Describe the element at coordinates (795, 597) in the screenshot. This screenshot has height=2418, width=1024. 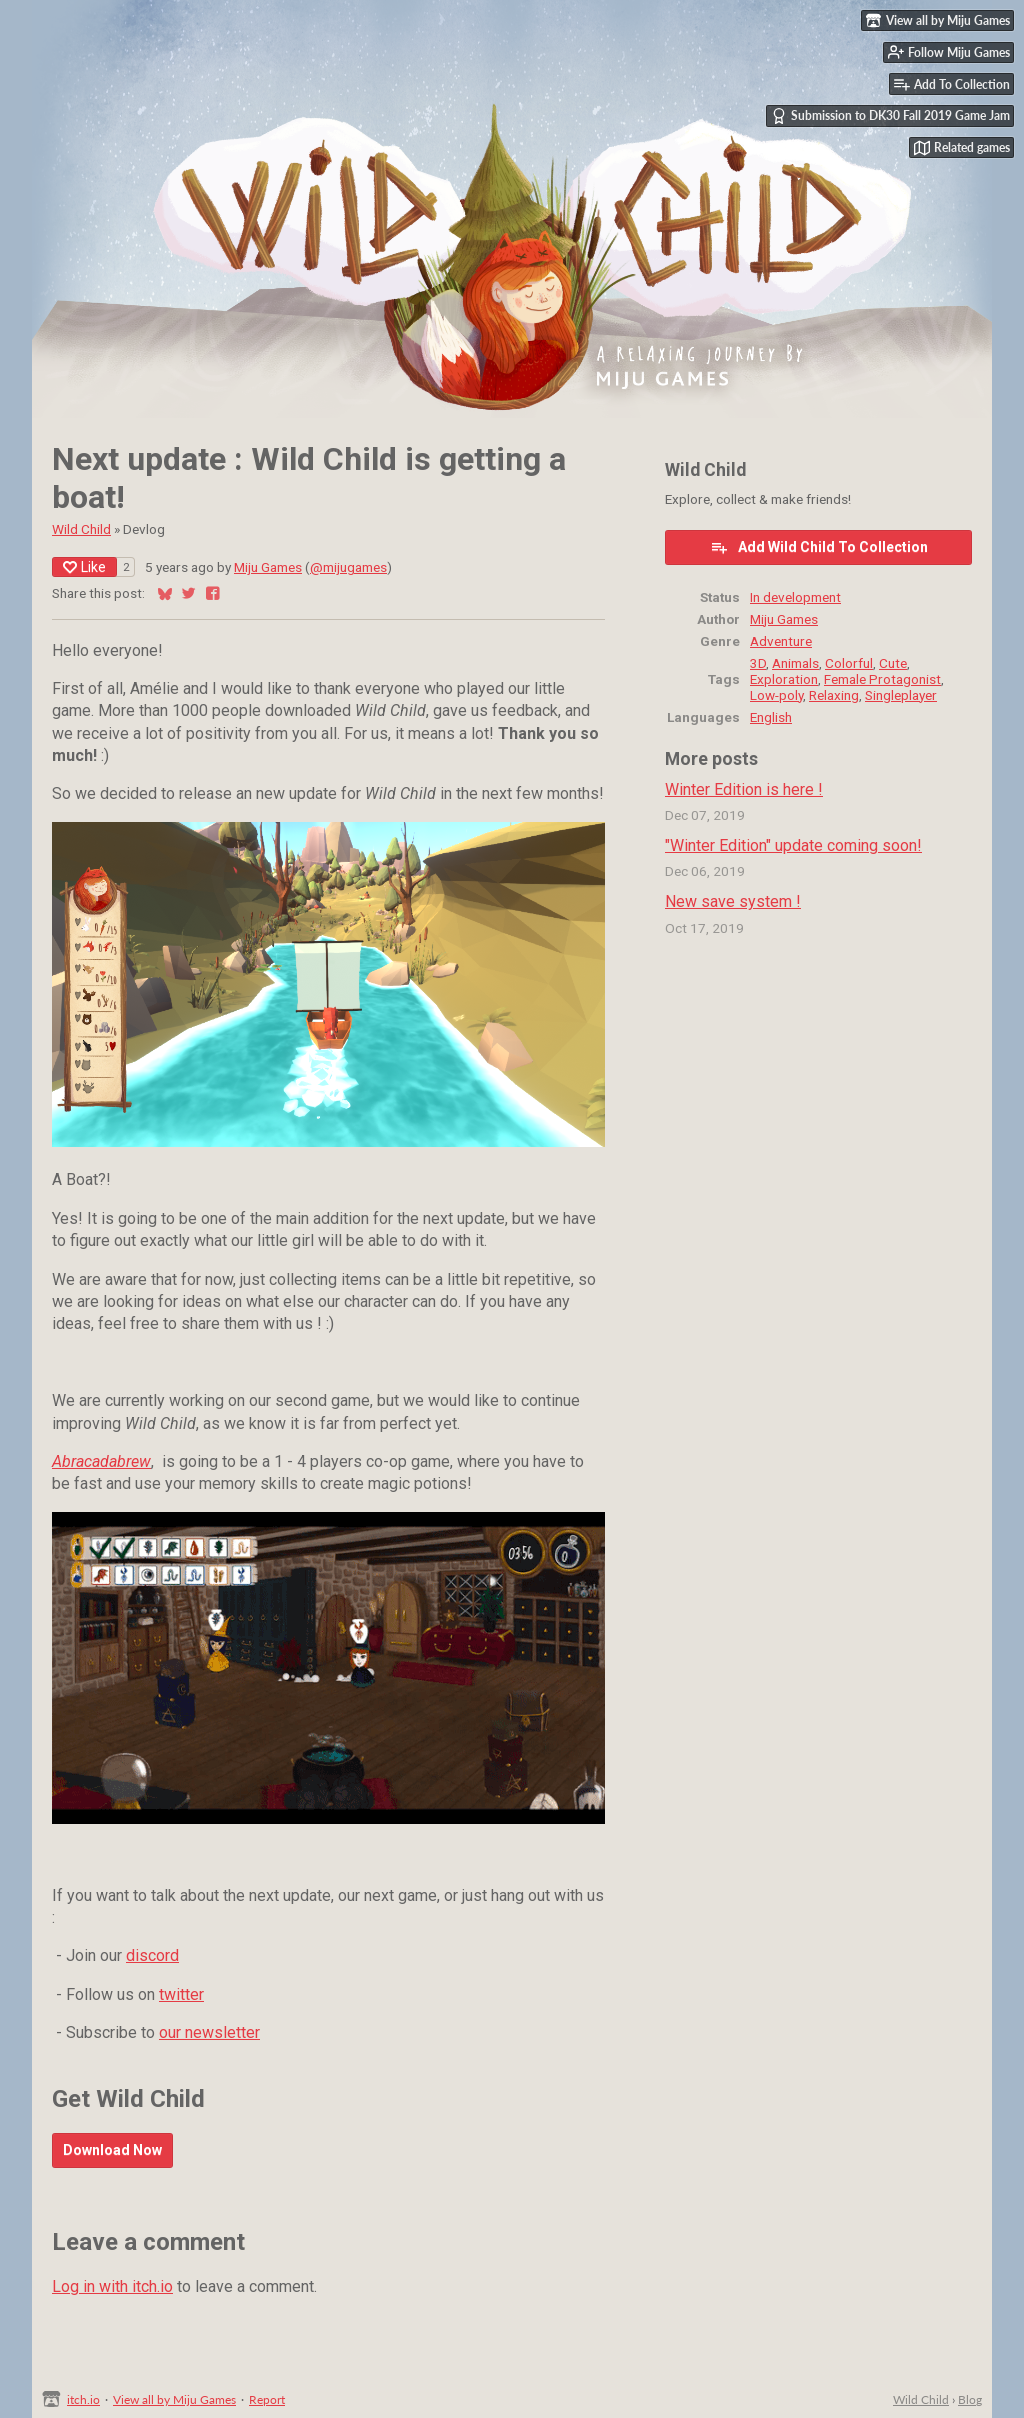
I see `In development` at that location.